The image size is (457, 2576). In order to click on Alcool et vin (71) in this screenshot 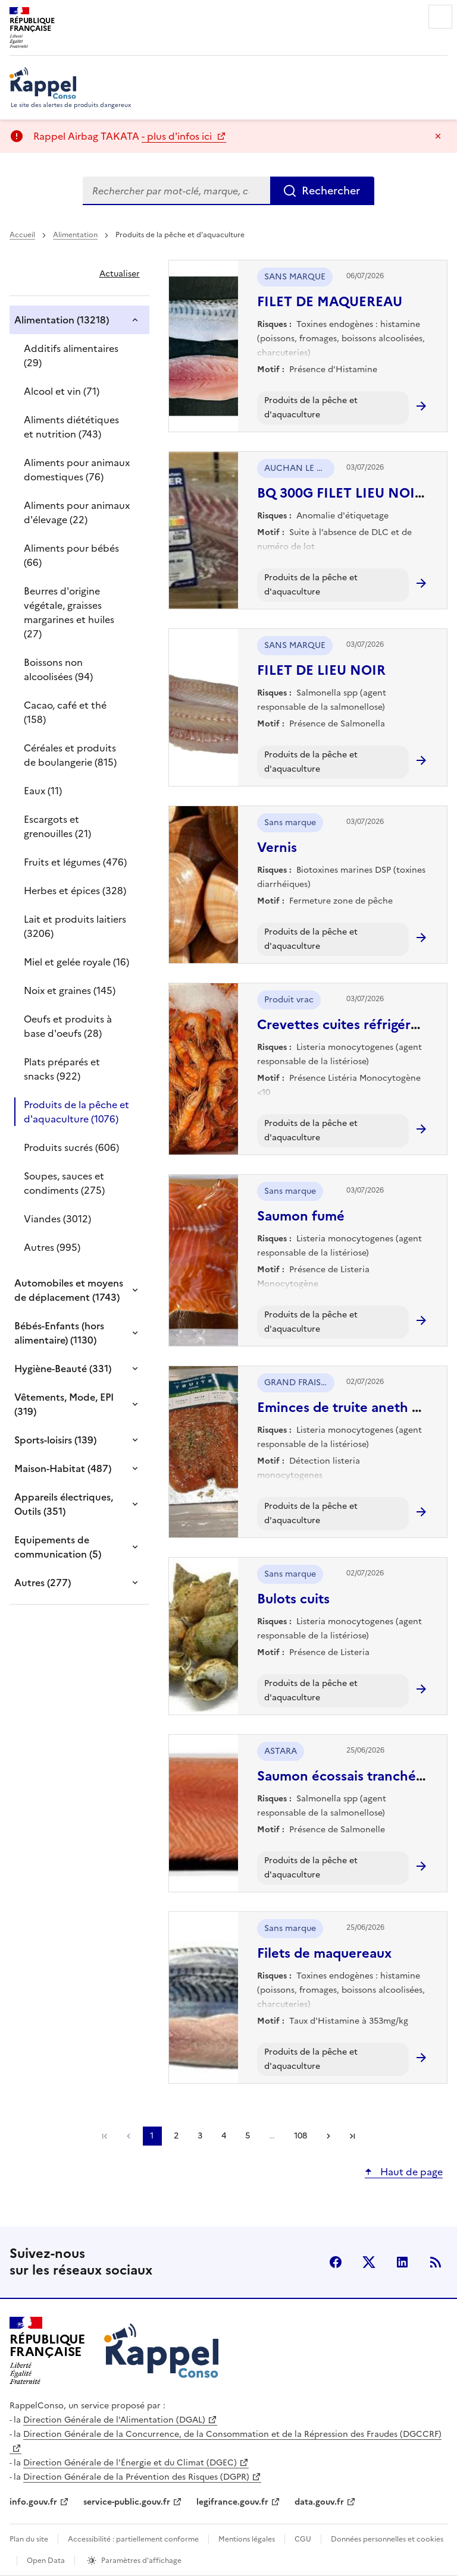, I will do `click(61, 391)`.